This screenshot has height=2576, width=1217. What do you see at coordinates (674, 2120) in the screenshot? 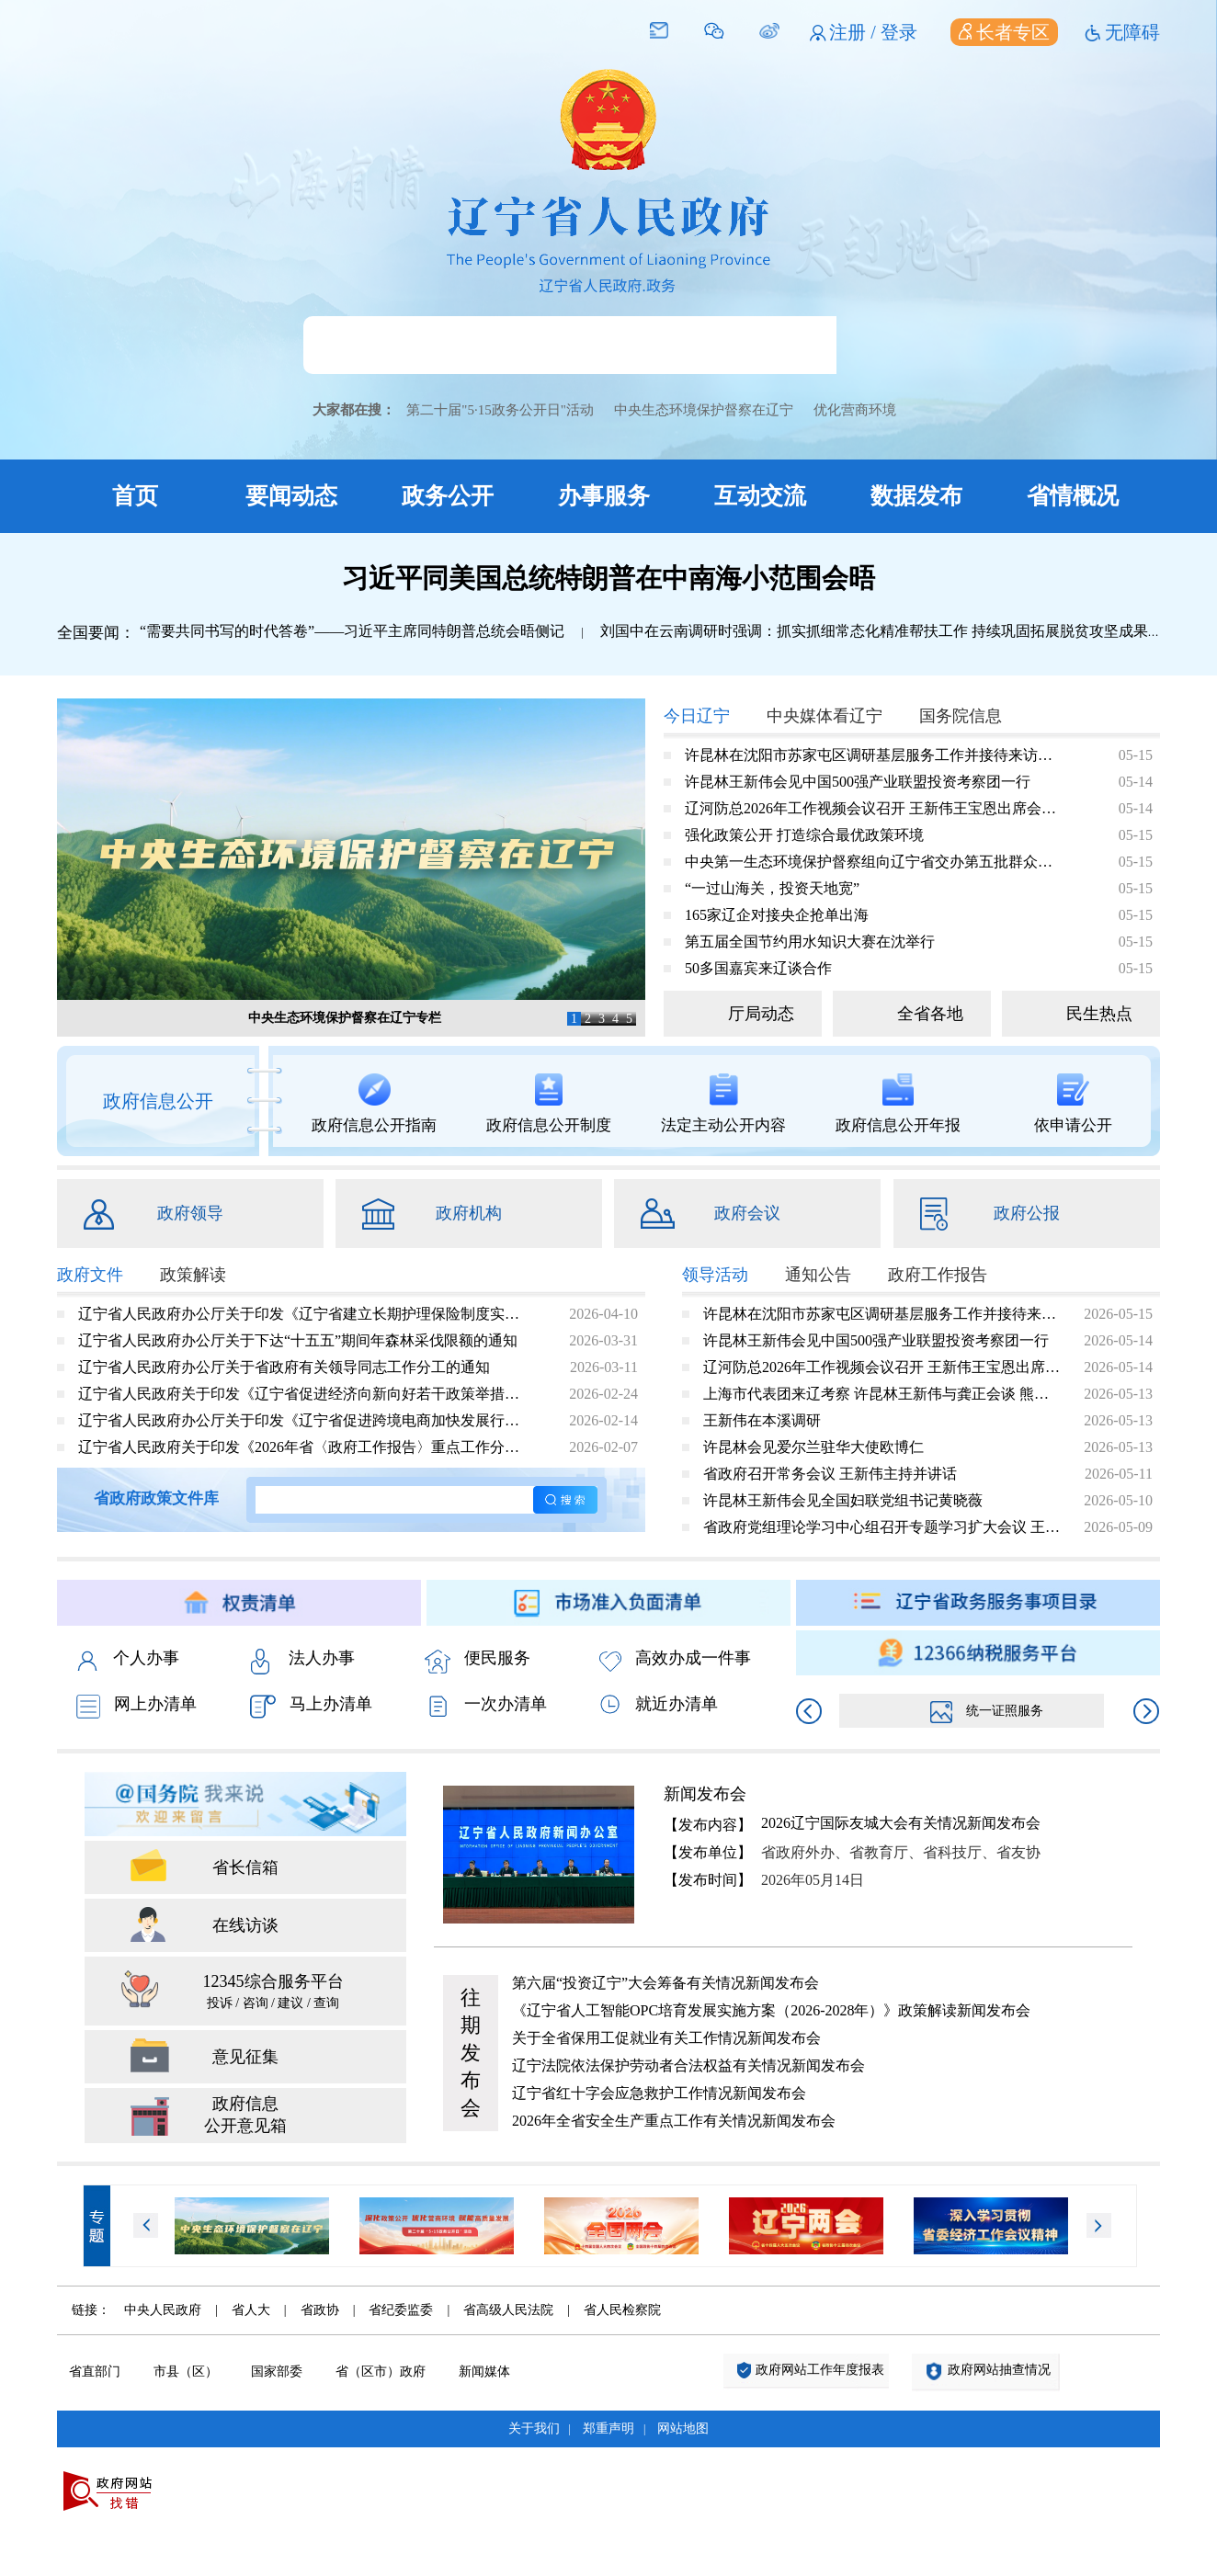
I see `2026年全省安全生产重点工作有关情况新闻发布会` at bounding box center [674, 2120].